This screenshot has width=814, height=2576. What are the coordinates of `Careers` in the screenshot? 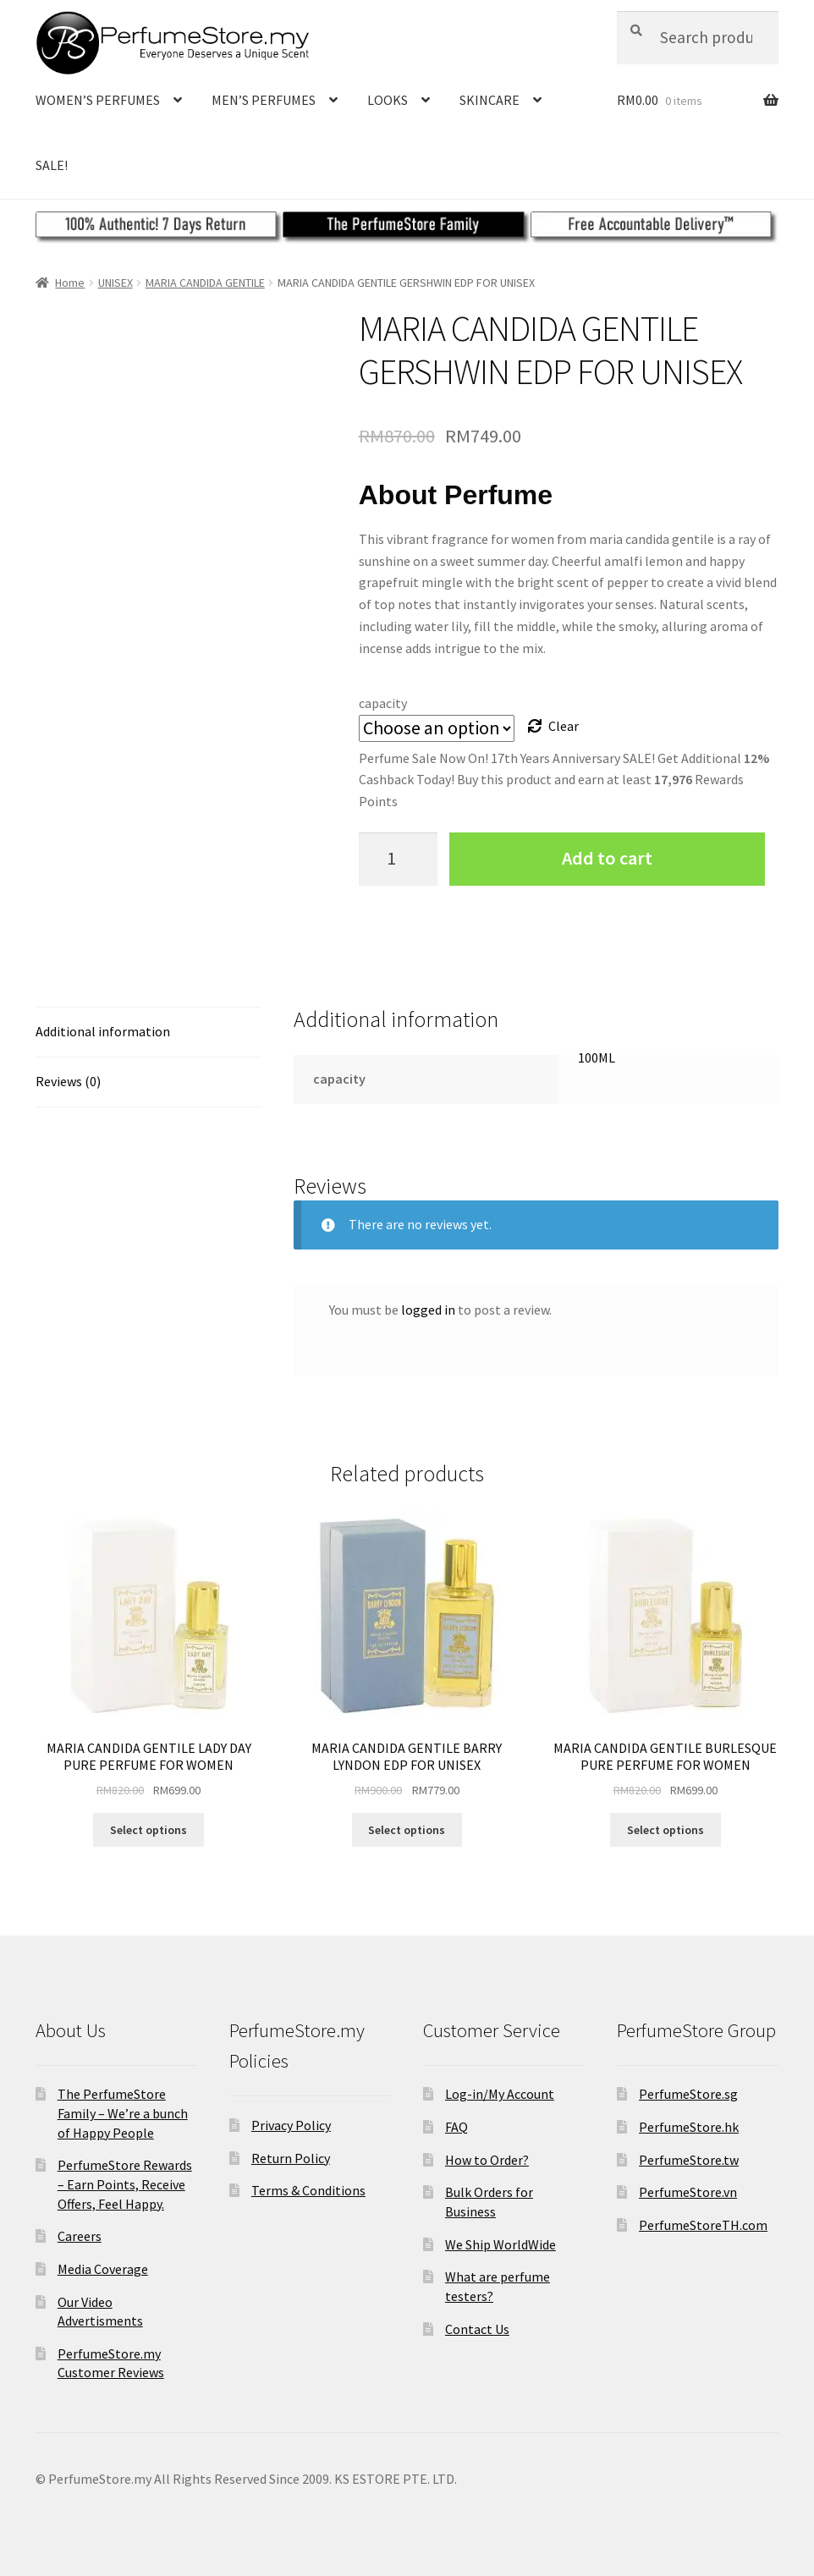 It's located at (80, 2235).